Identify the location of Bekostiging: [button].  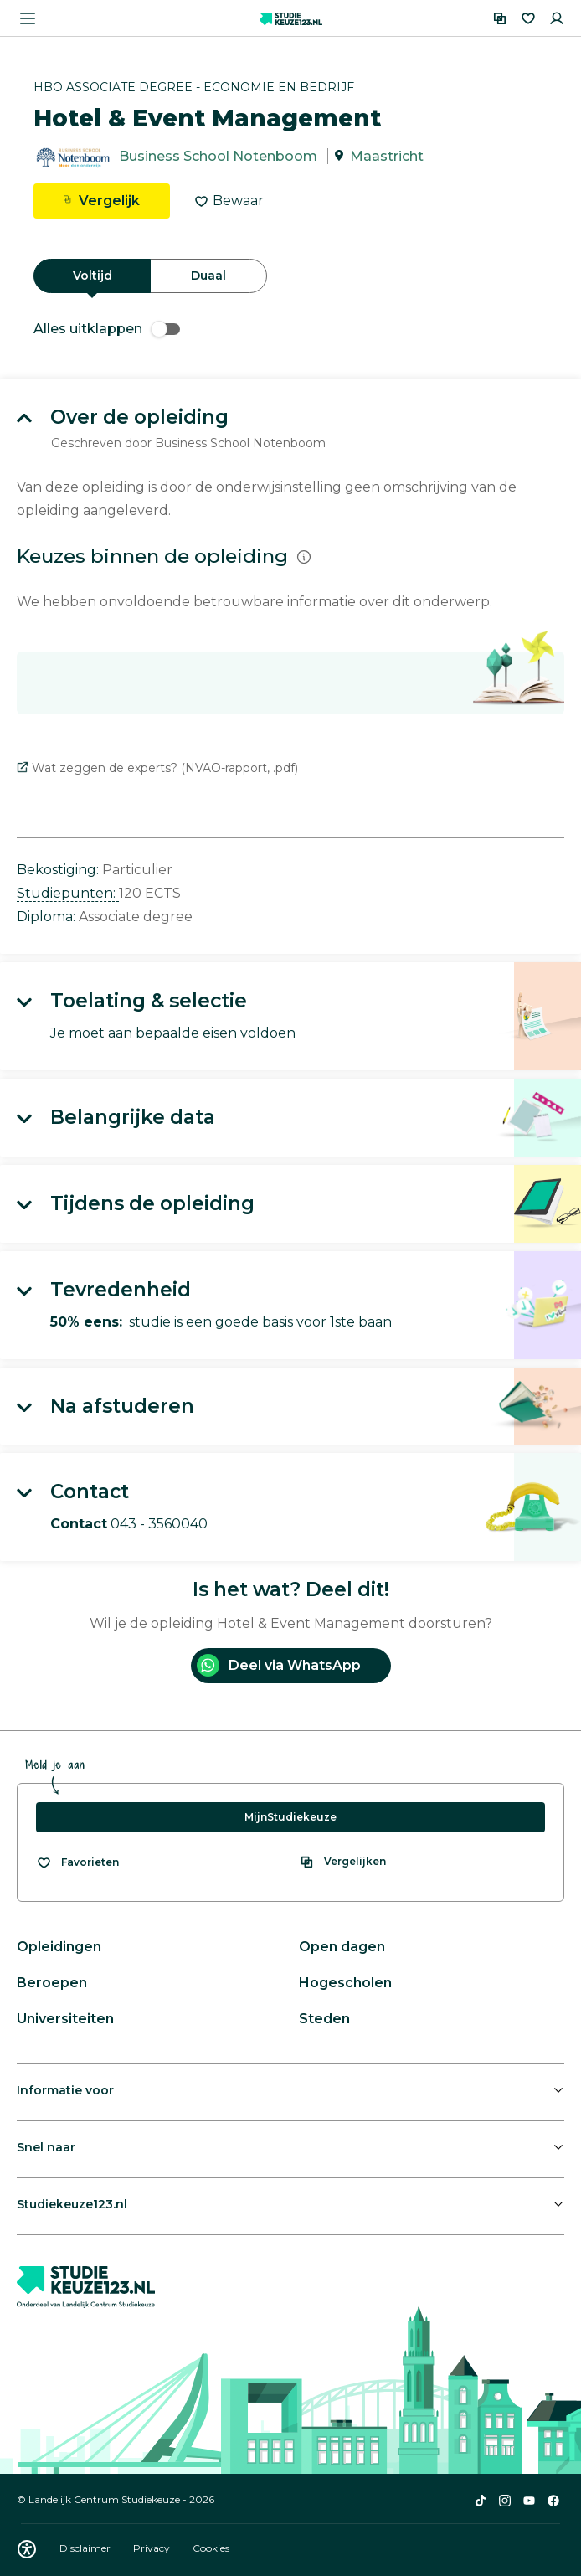
(59, 870).